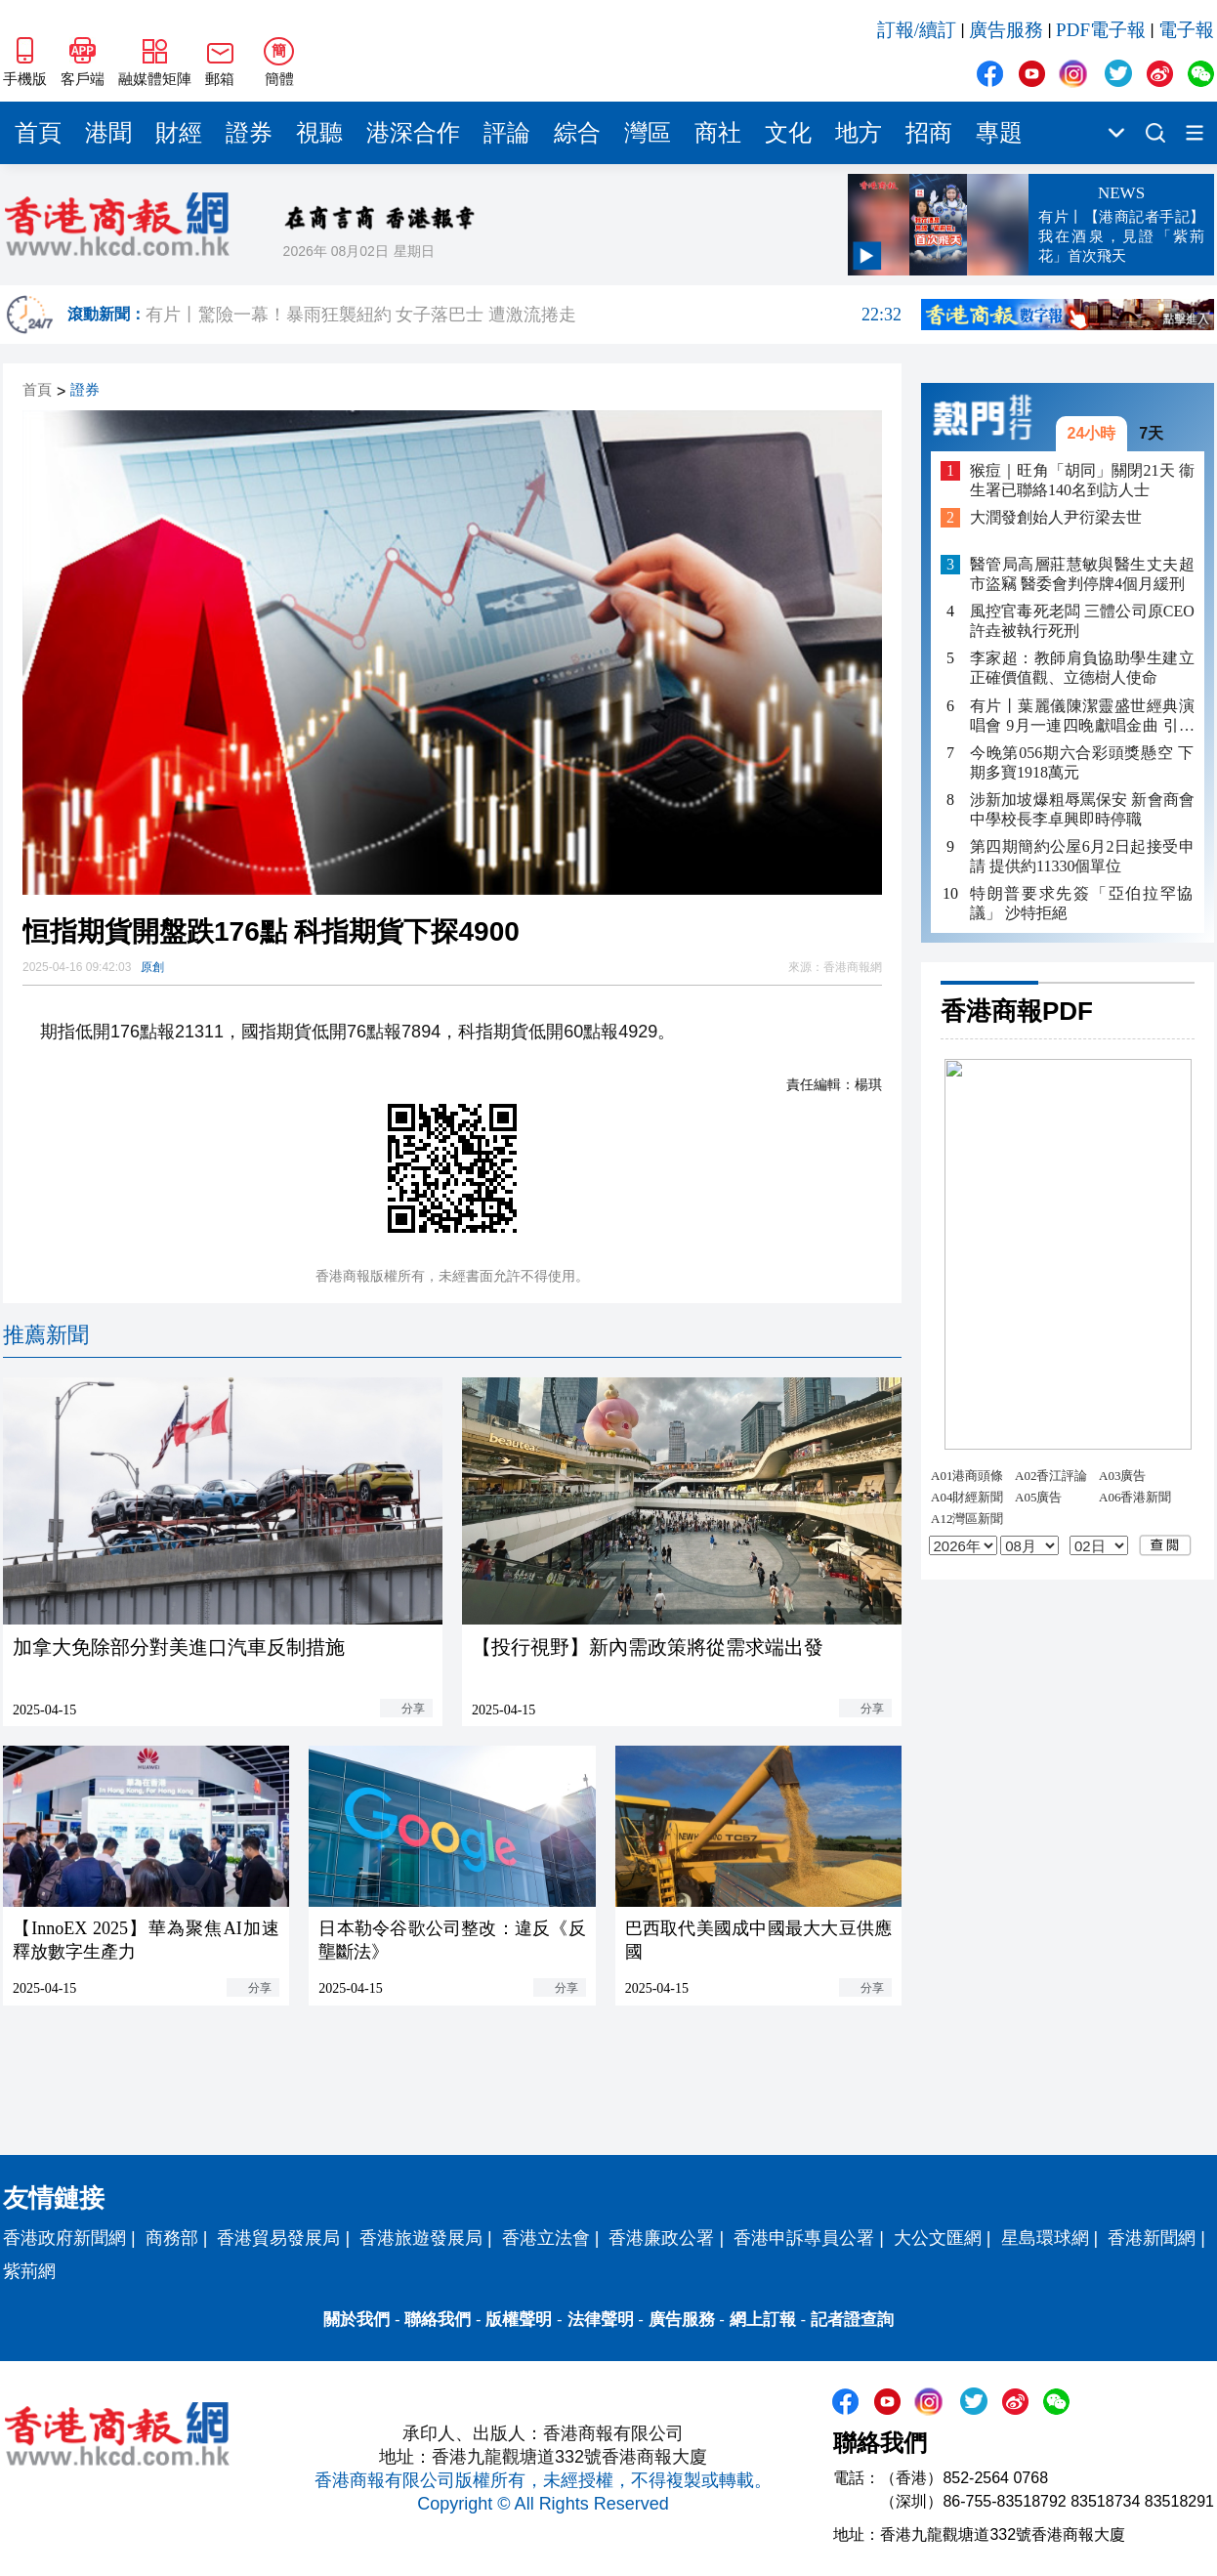 This screenshot has width=1217, height=2576. Describe the element at coordinates (1045, 2238) in the screenshot. I see `星島環球網` at that location.